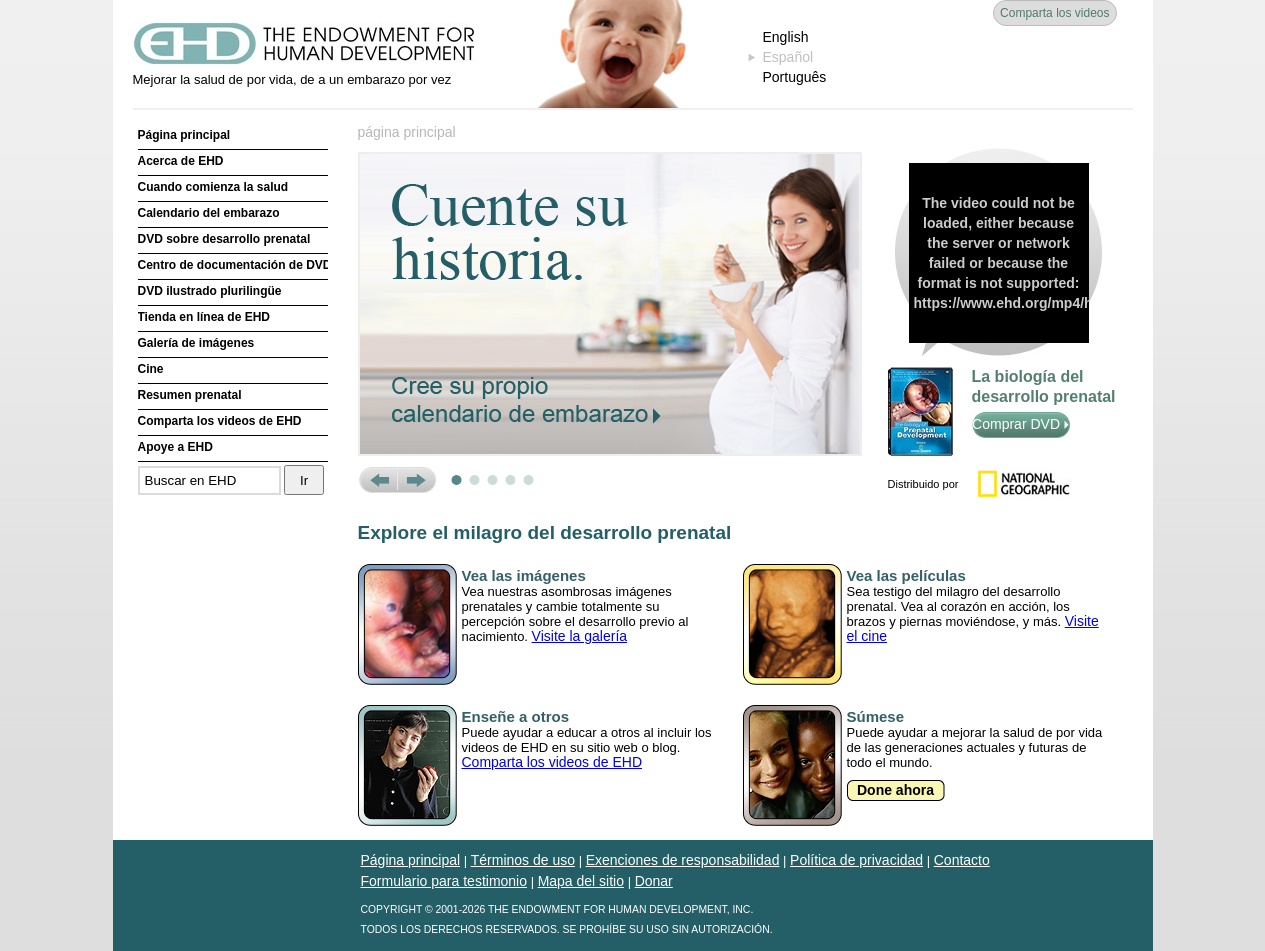 This screenshot has width=1265, height=951. What do you see at coordinates (444, 881) in the screenshot?
I see `Formulario para testimonio` at bounding box center [444, 881].